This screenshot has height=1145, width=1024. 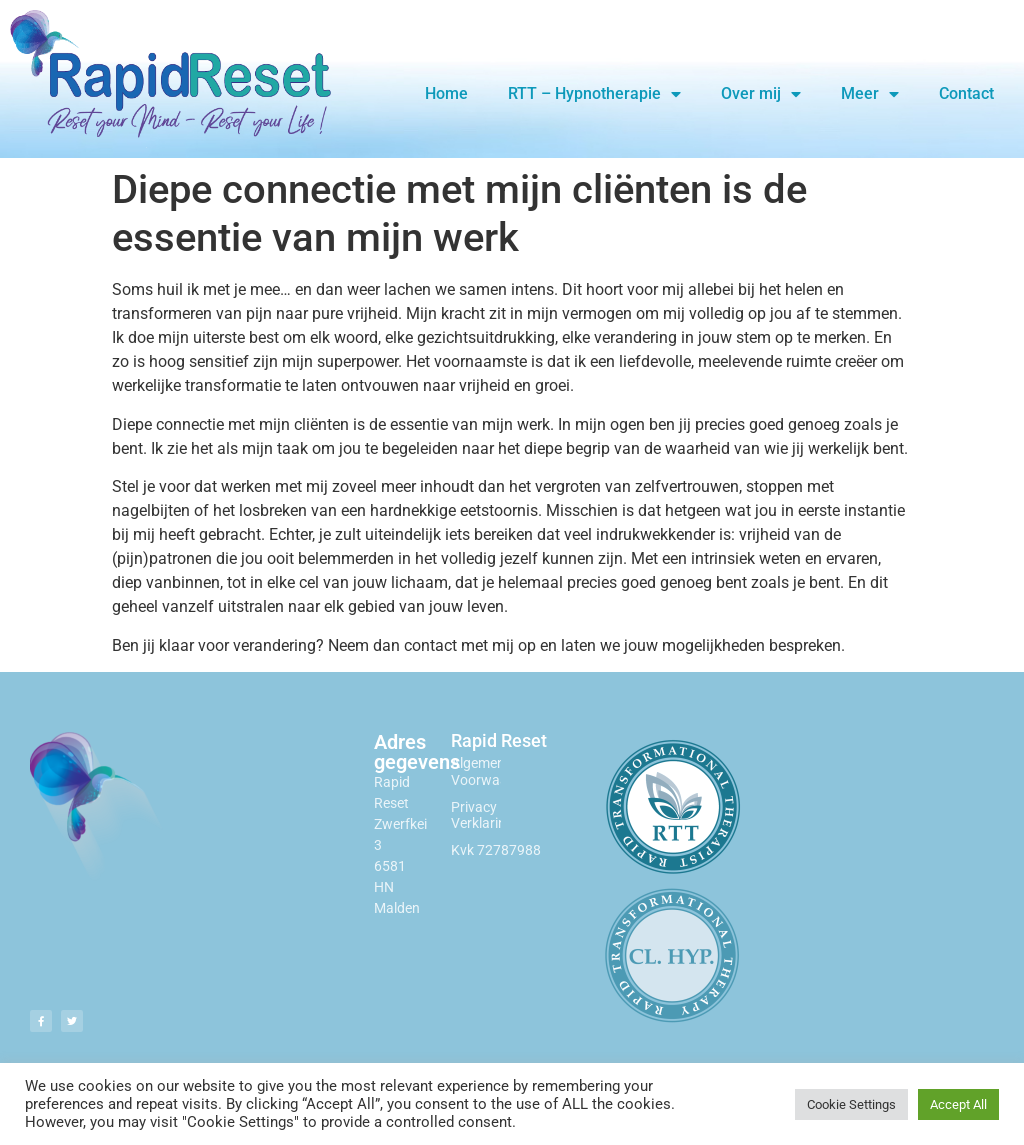 I want to click on Meer, so click(x=870, y=94).